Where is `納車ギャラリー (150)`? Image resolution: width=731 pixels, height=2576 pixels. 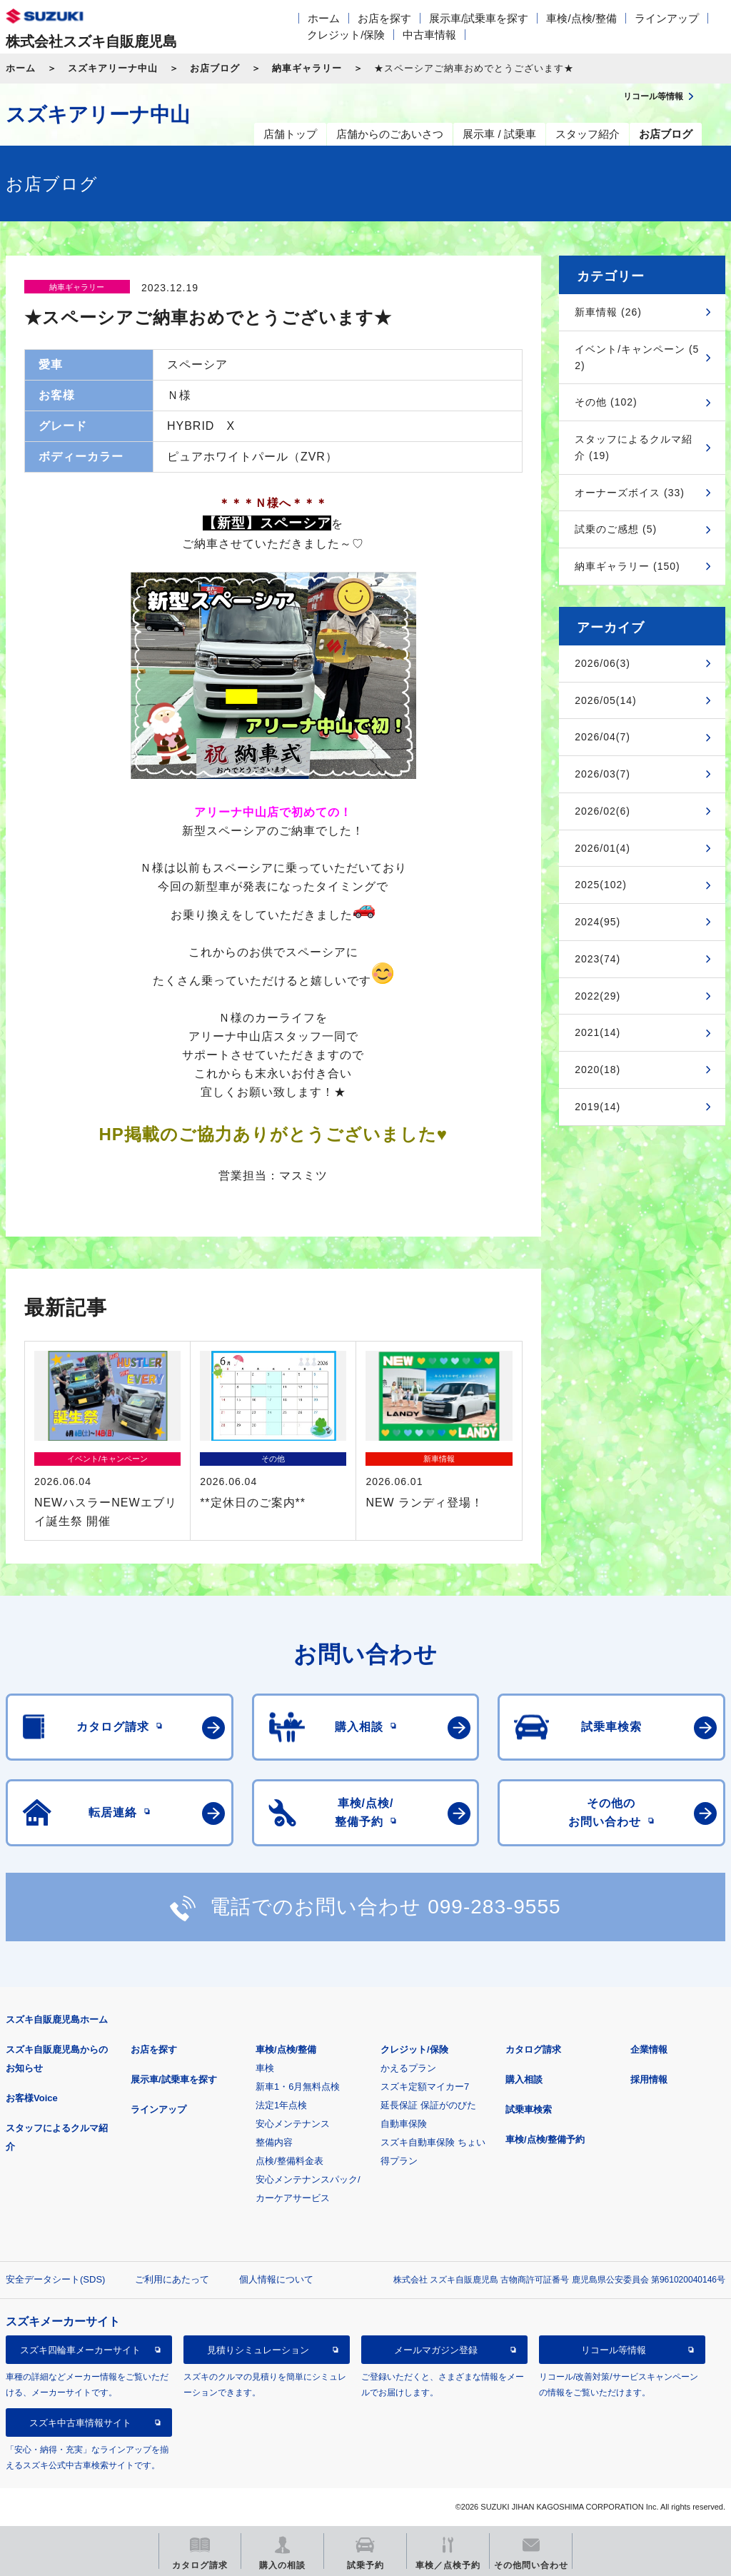
納車ギャラリー (150) is located at coordinates (627, 566).